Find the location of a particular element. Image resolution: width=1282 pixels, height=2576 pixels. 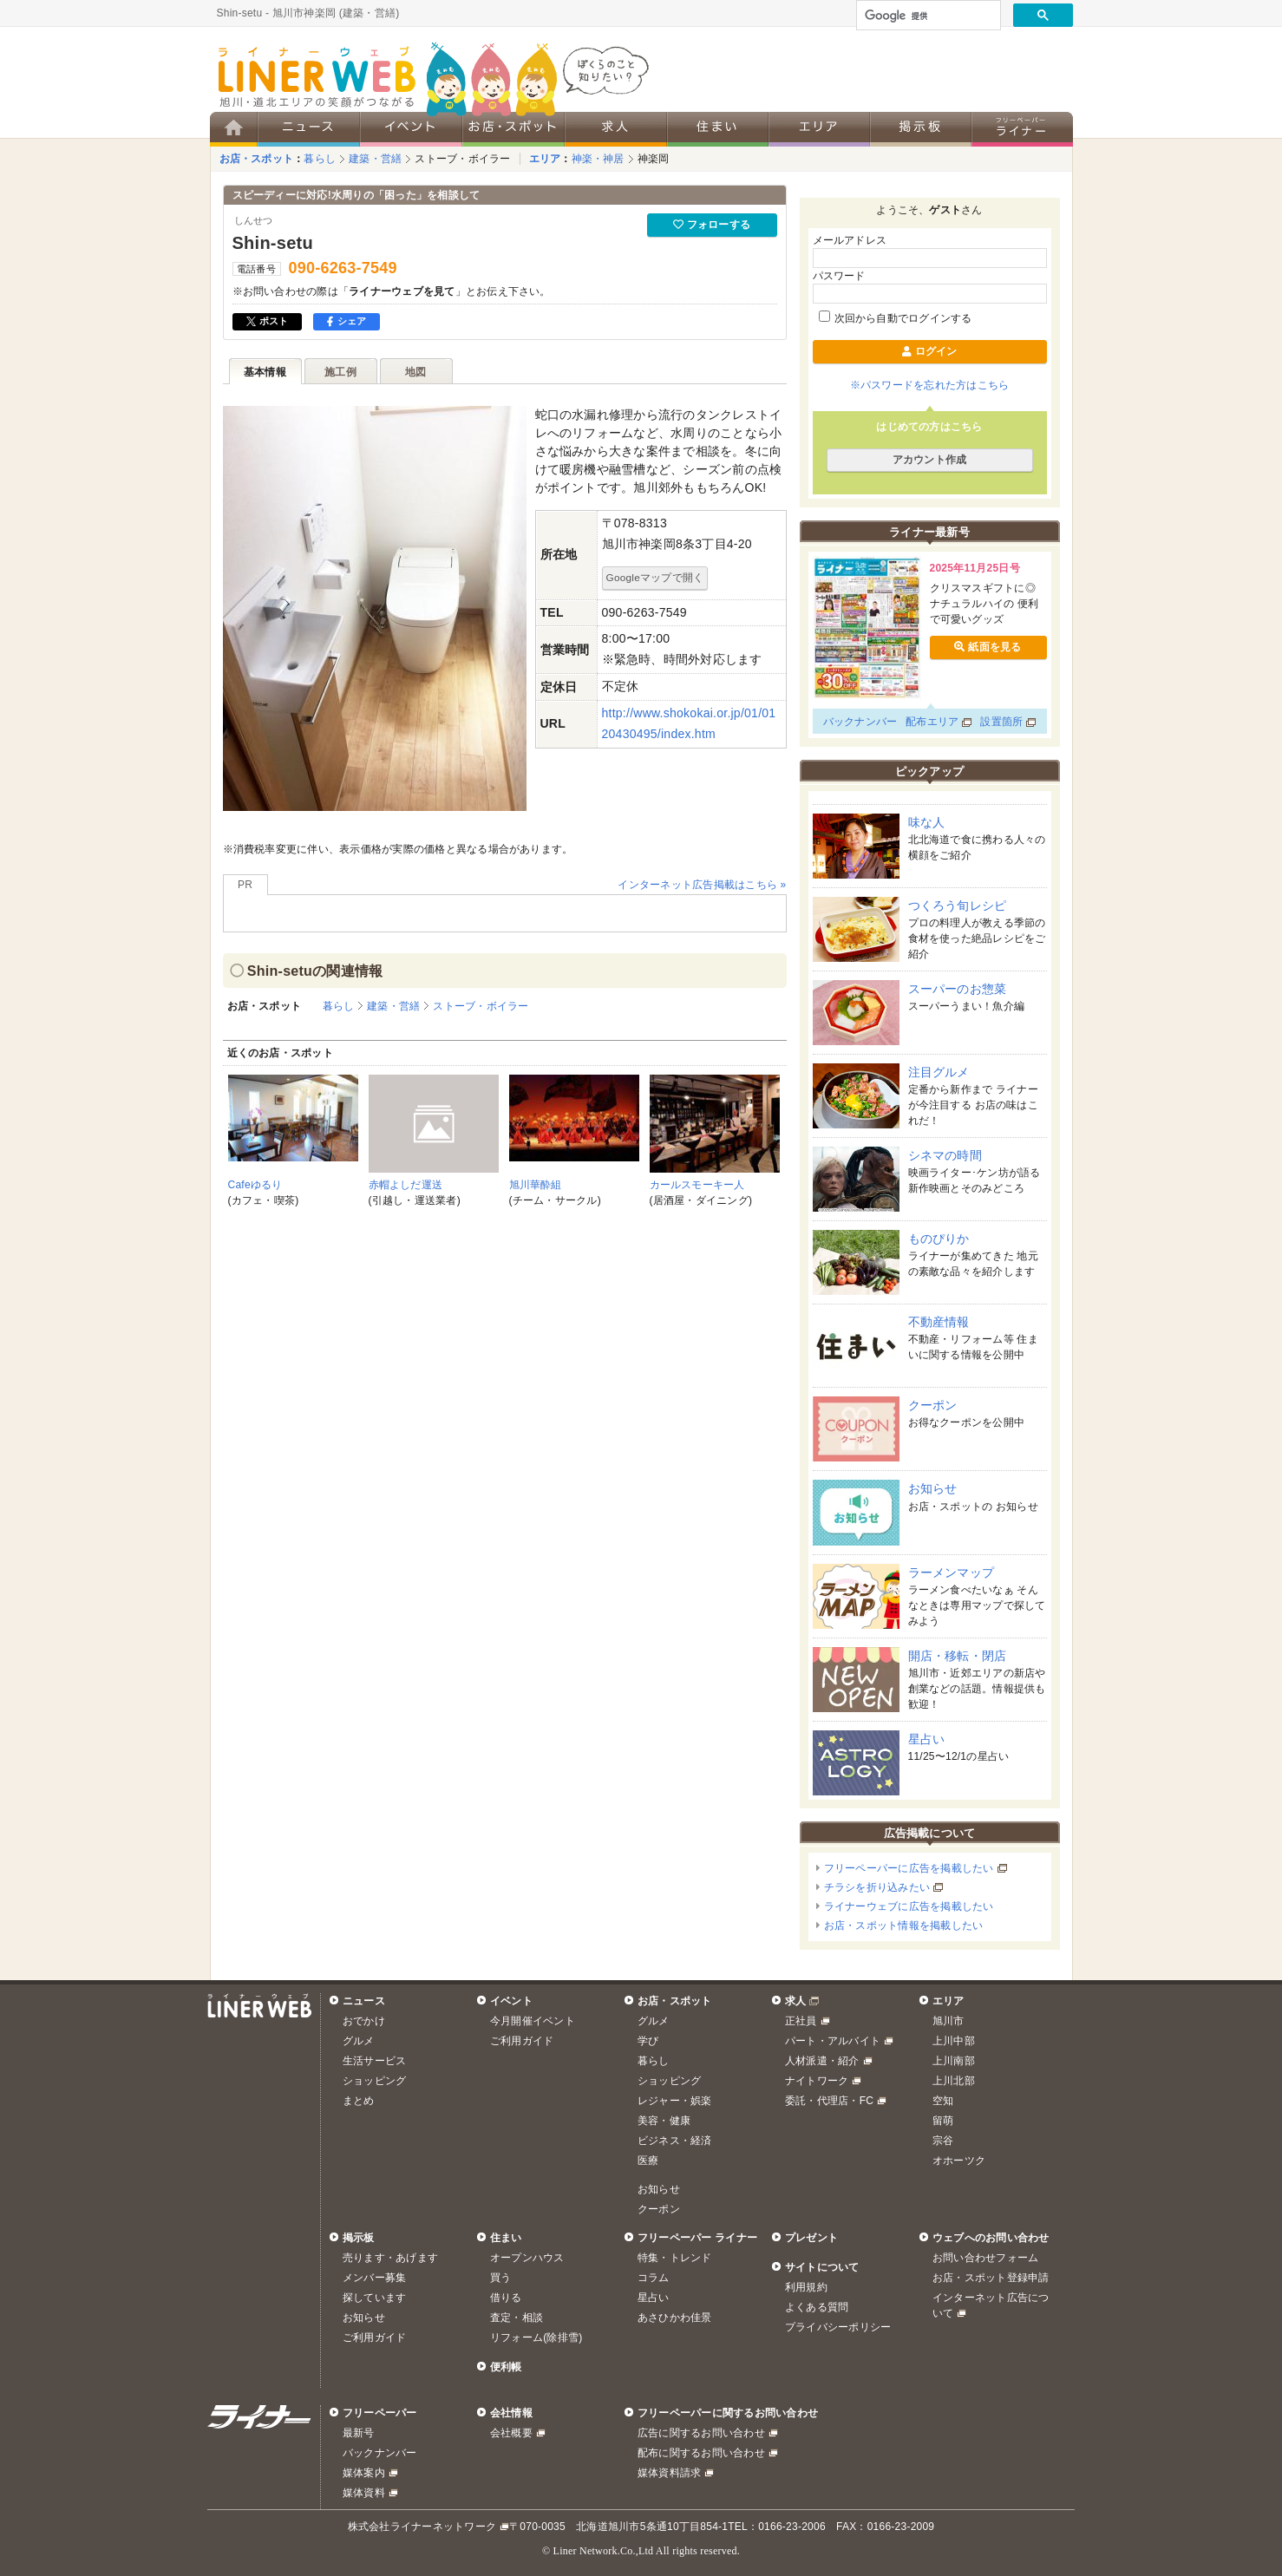

スーパーのお惣菜 is located at coordinates (957, 989).